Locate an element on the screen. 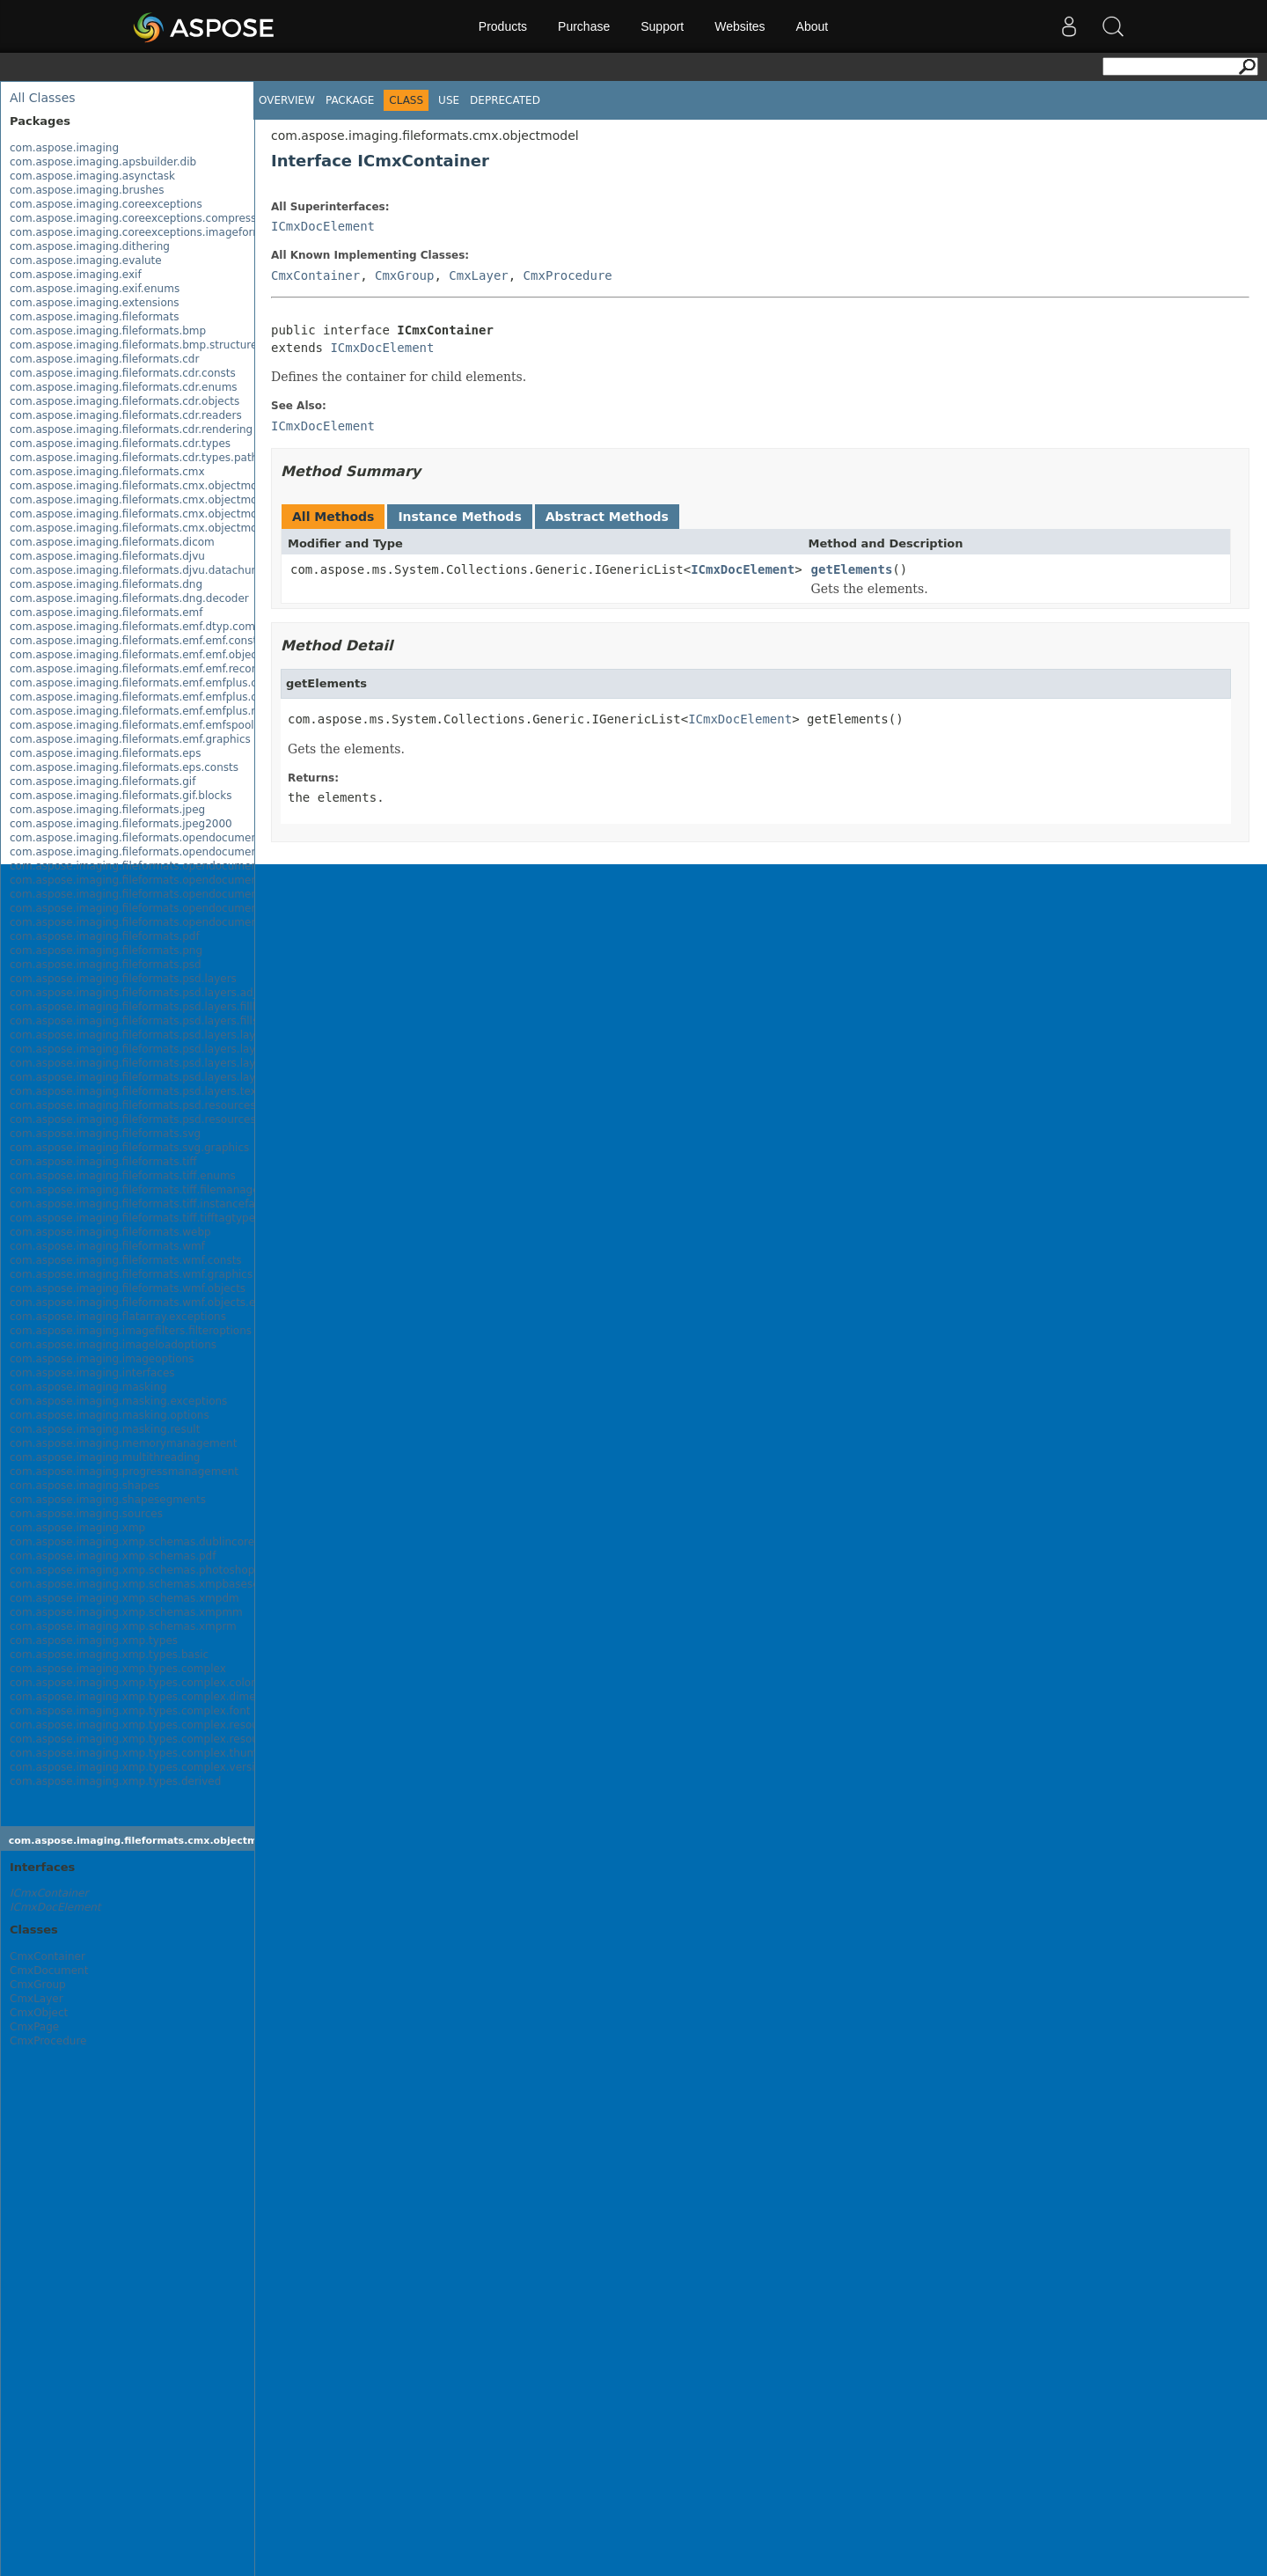  com.aspose.imaging.masking.result is located at coordinates (105, 1429).